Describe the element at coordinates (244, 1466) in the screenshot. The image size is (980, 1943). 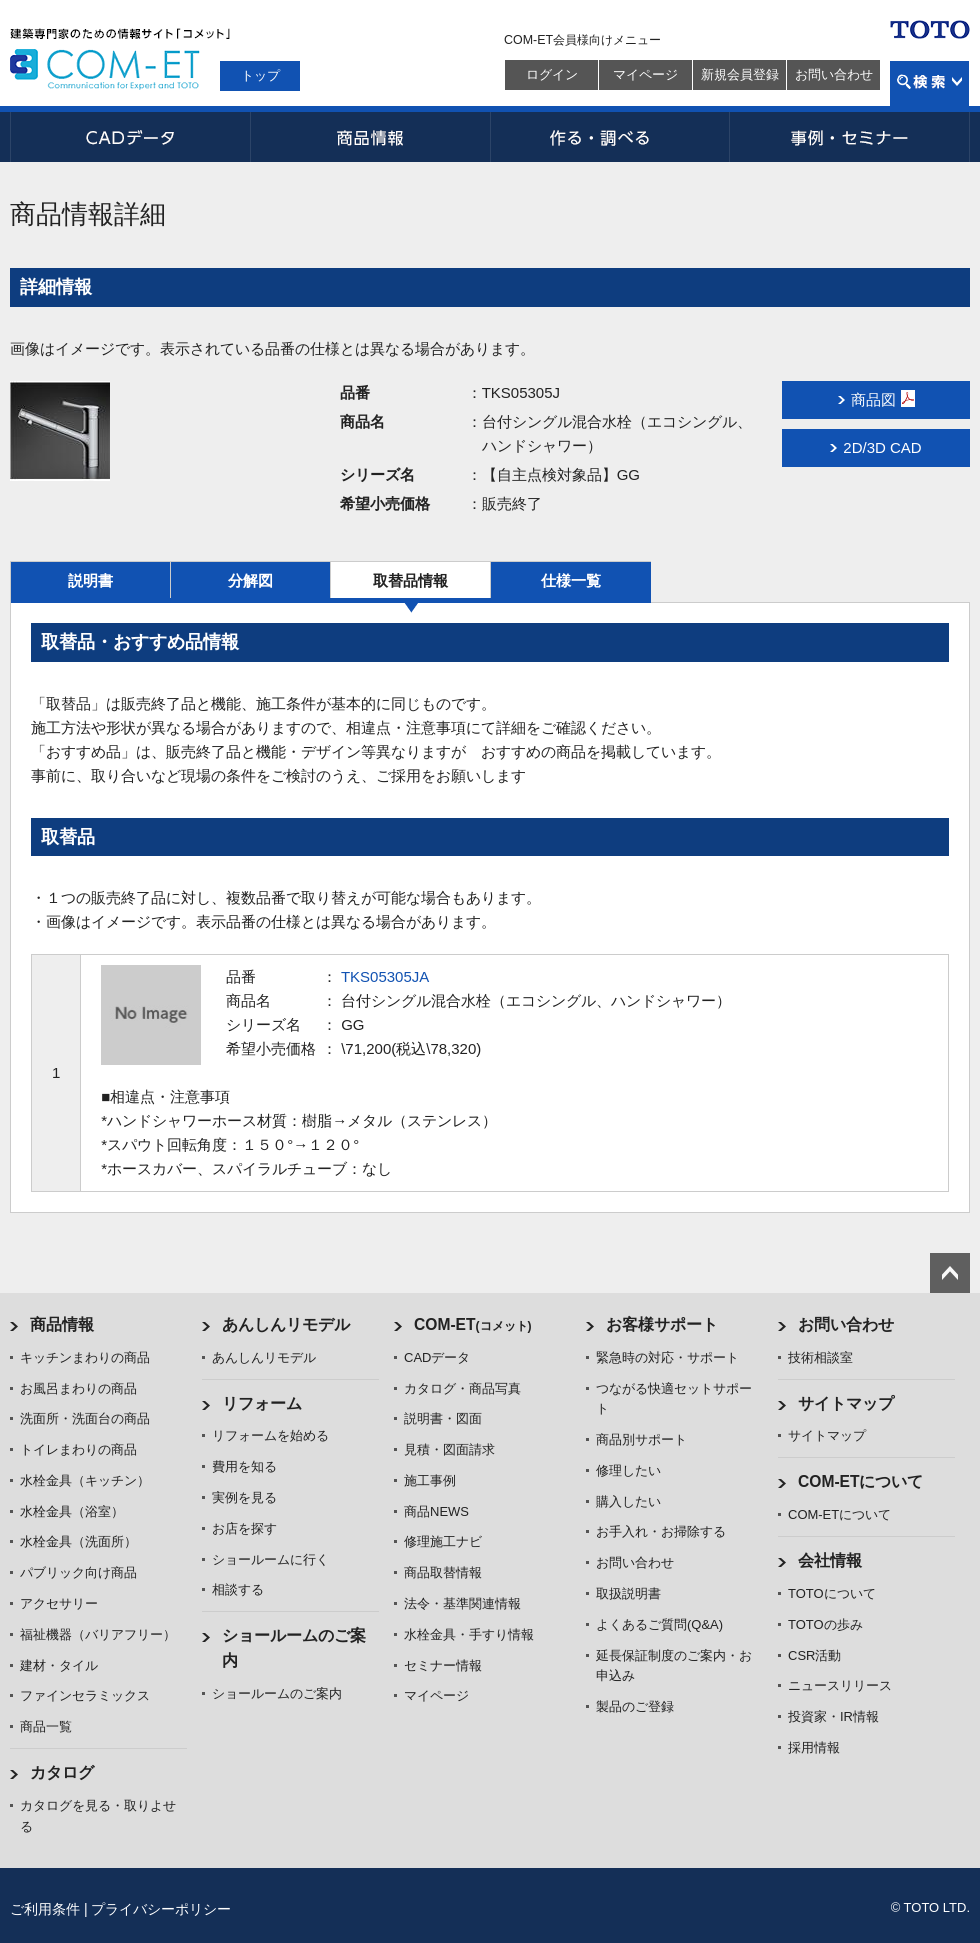
I see `費用を知る` at that location.